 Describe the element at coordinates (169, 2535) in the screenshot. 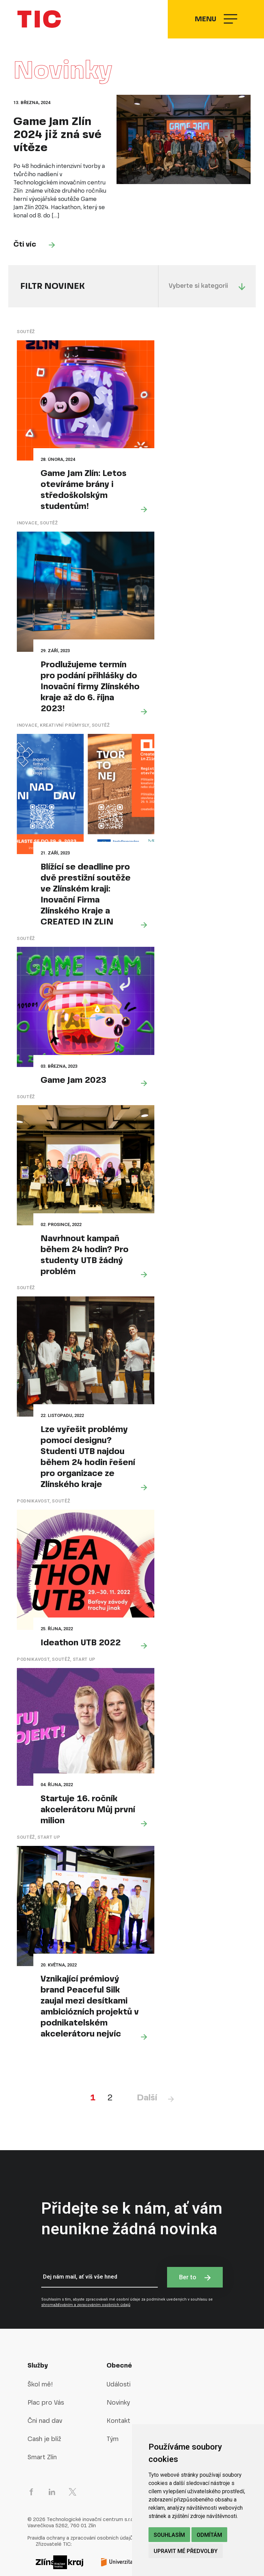

I see `Souhlasím [button]` at that location.